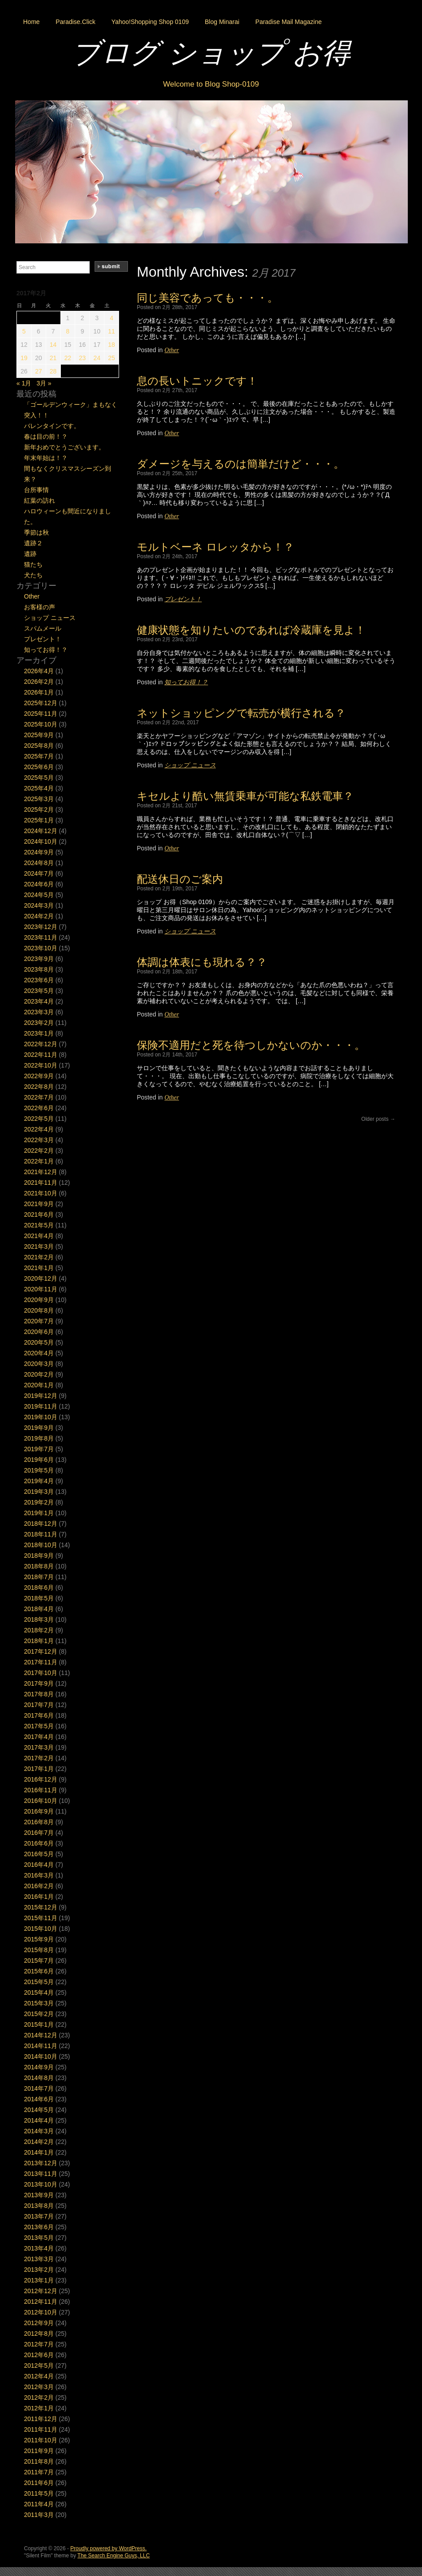 Image resolution: width=422 pixels, height=2576 pixels. What do you see at coordinates (39, 1864) in the screenshot?
I see `2016年4月` at bounding box center [39, 1864].